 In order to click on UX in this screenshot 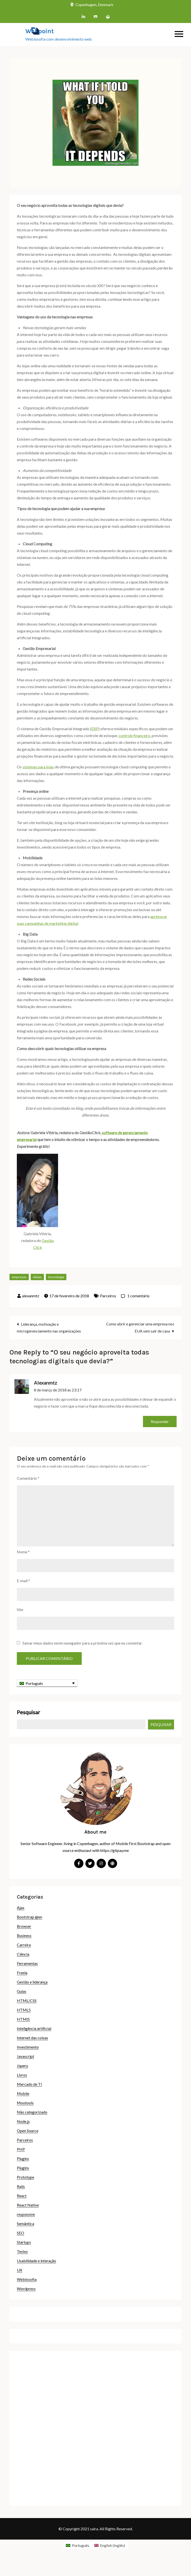, I will do `click(19, 2270)`.